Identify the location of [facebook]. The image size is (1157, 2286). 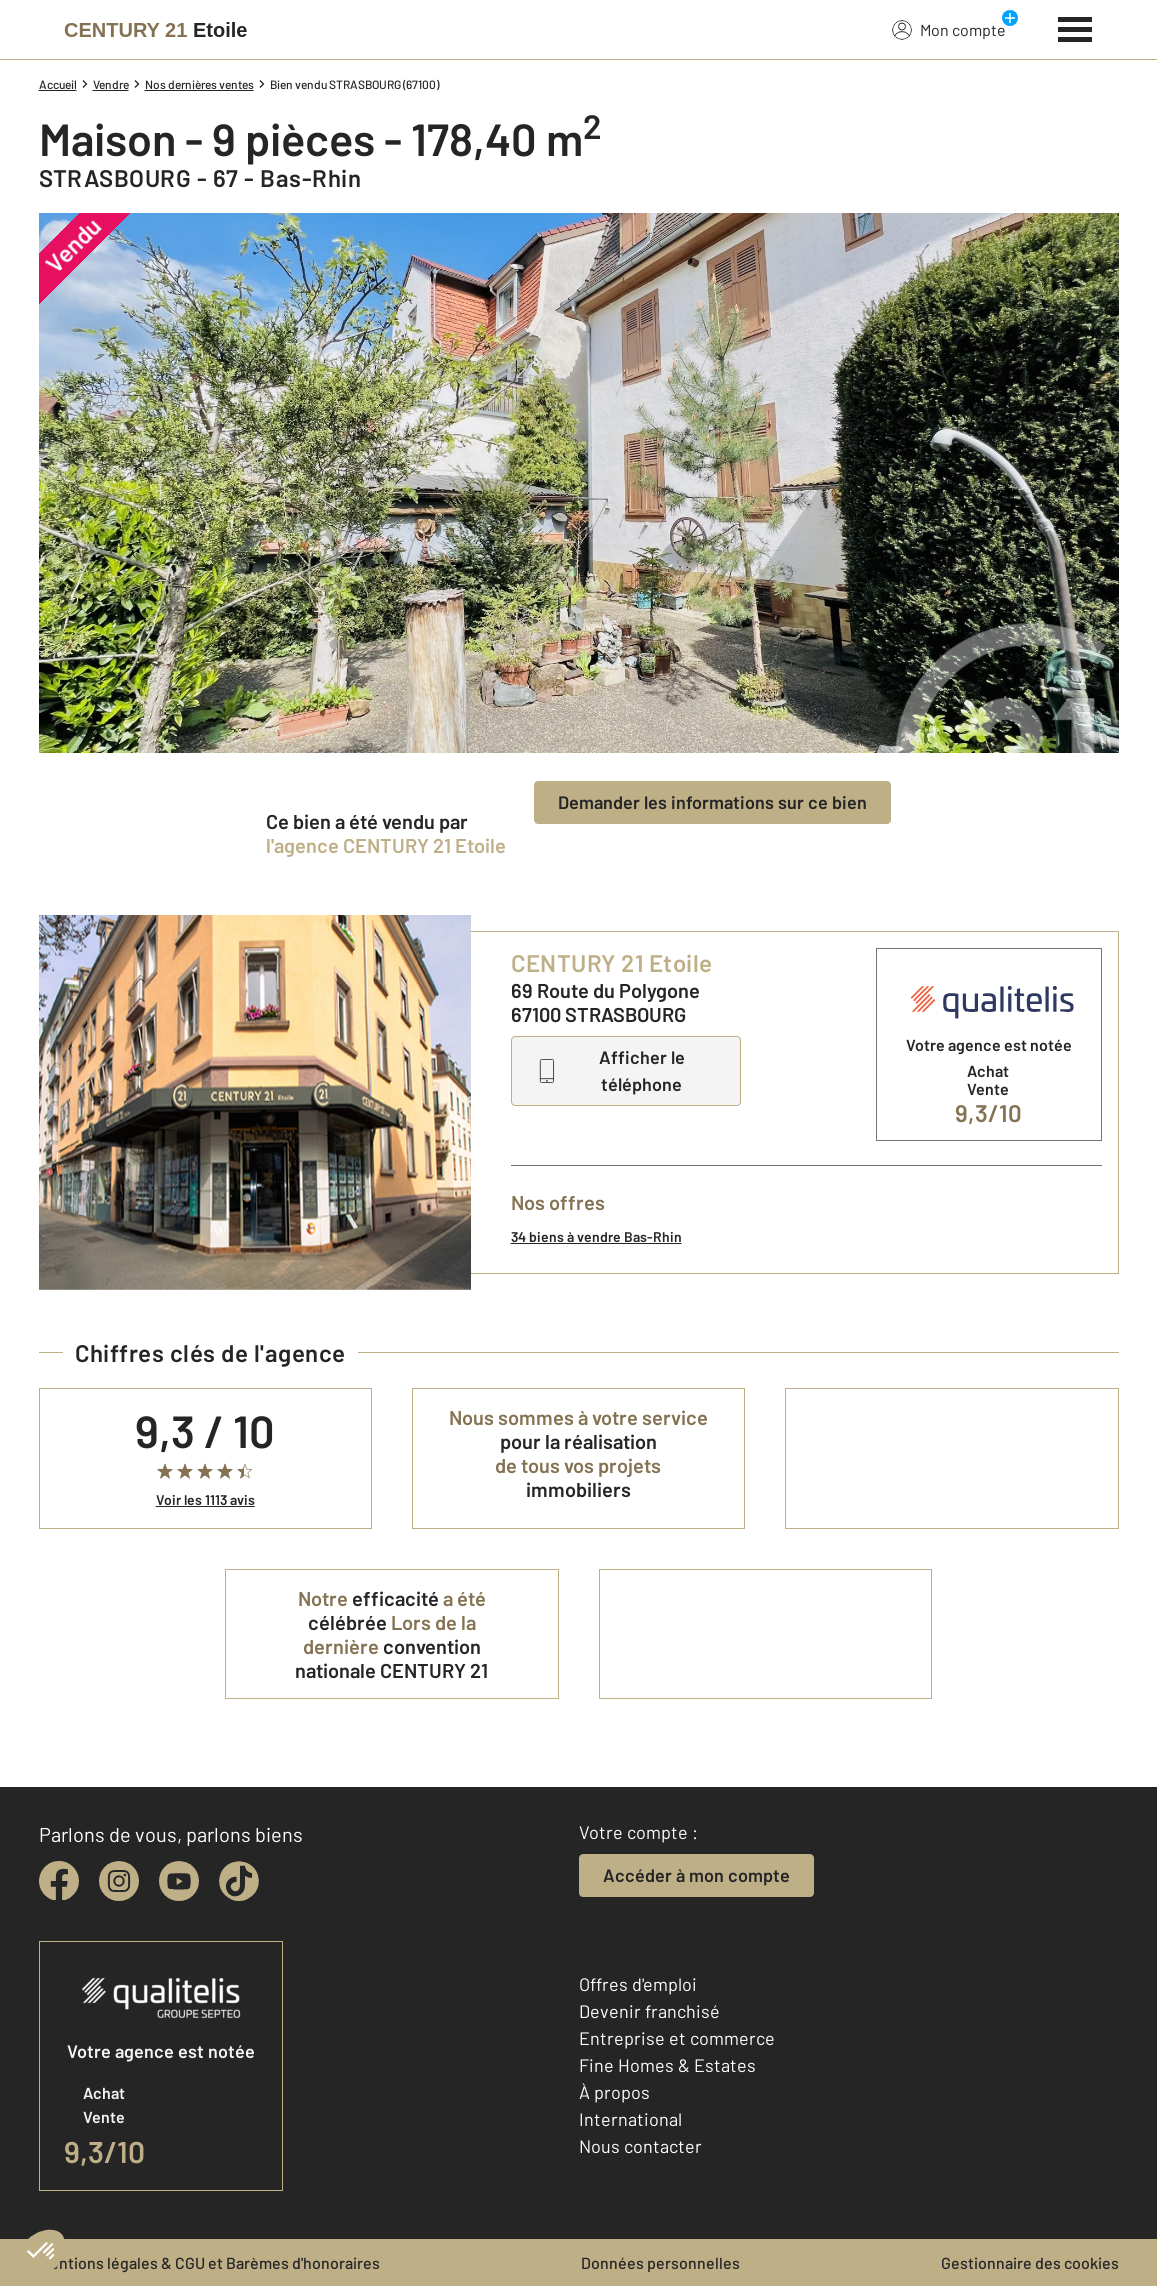
(59, 1881).